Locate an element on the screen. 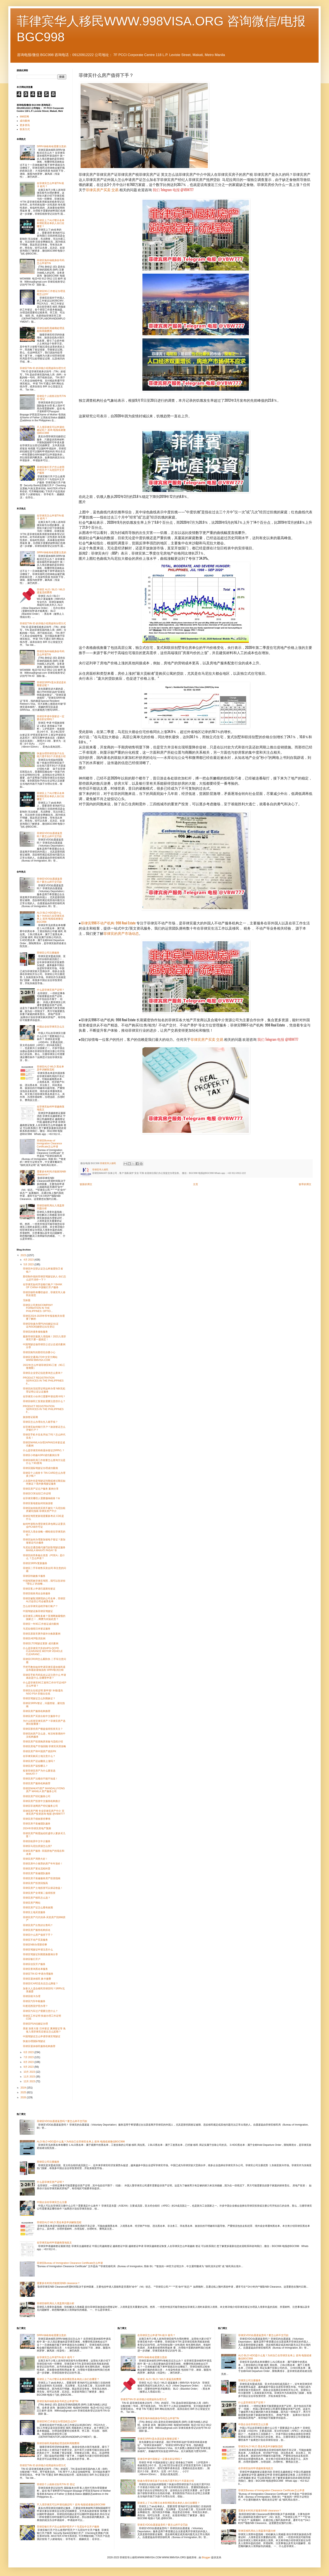 The image size is (329, 2576). 菲律宾房产更名流程科普 is located at coordinates (36, 1868).